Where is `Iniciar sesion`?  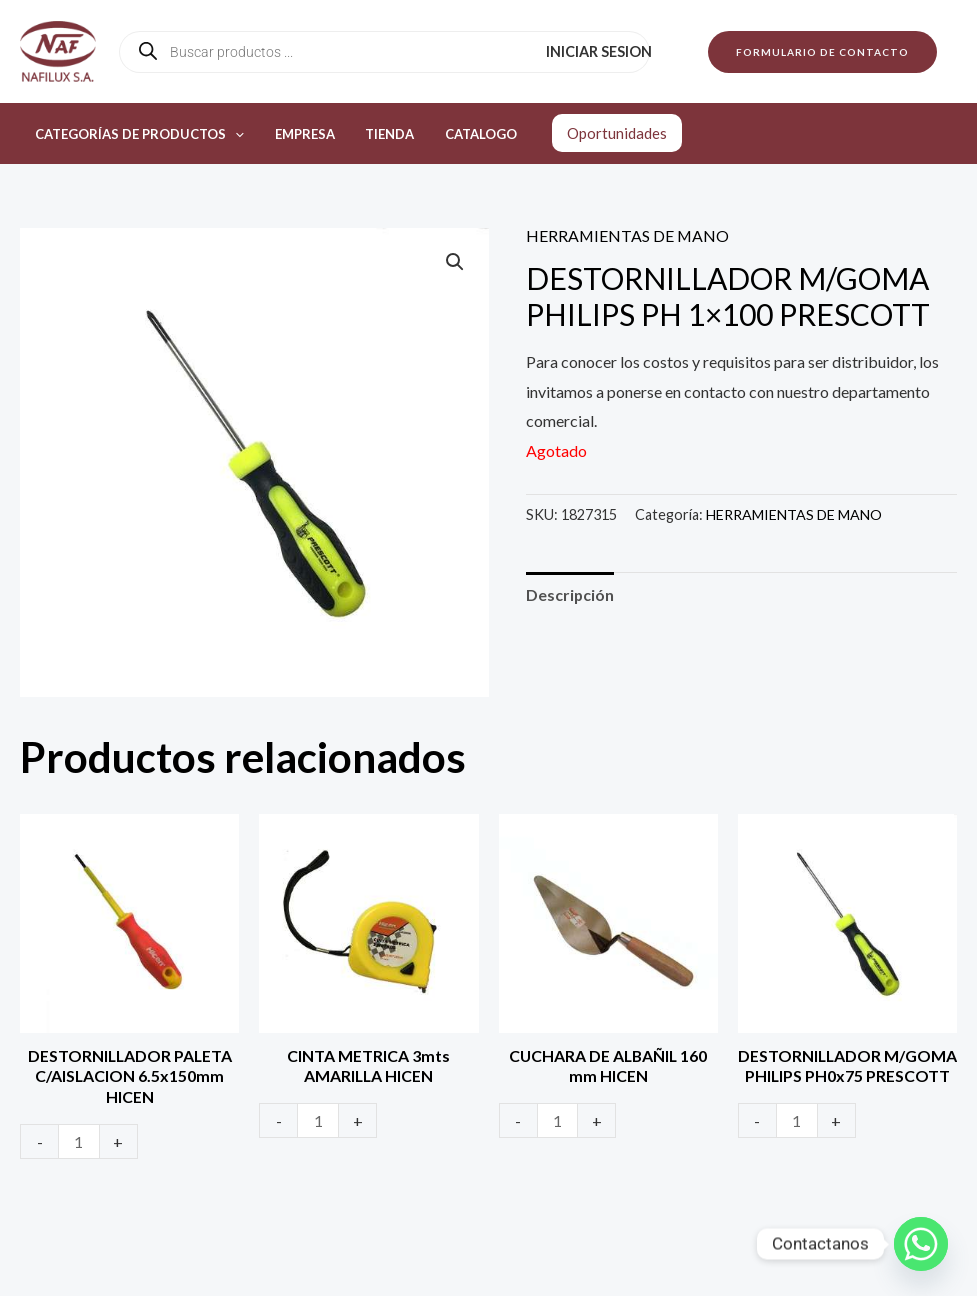 Iniciar sesion is located at coordinates (601, 51).